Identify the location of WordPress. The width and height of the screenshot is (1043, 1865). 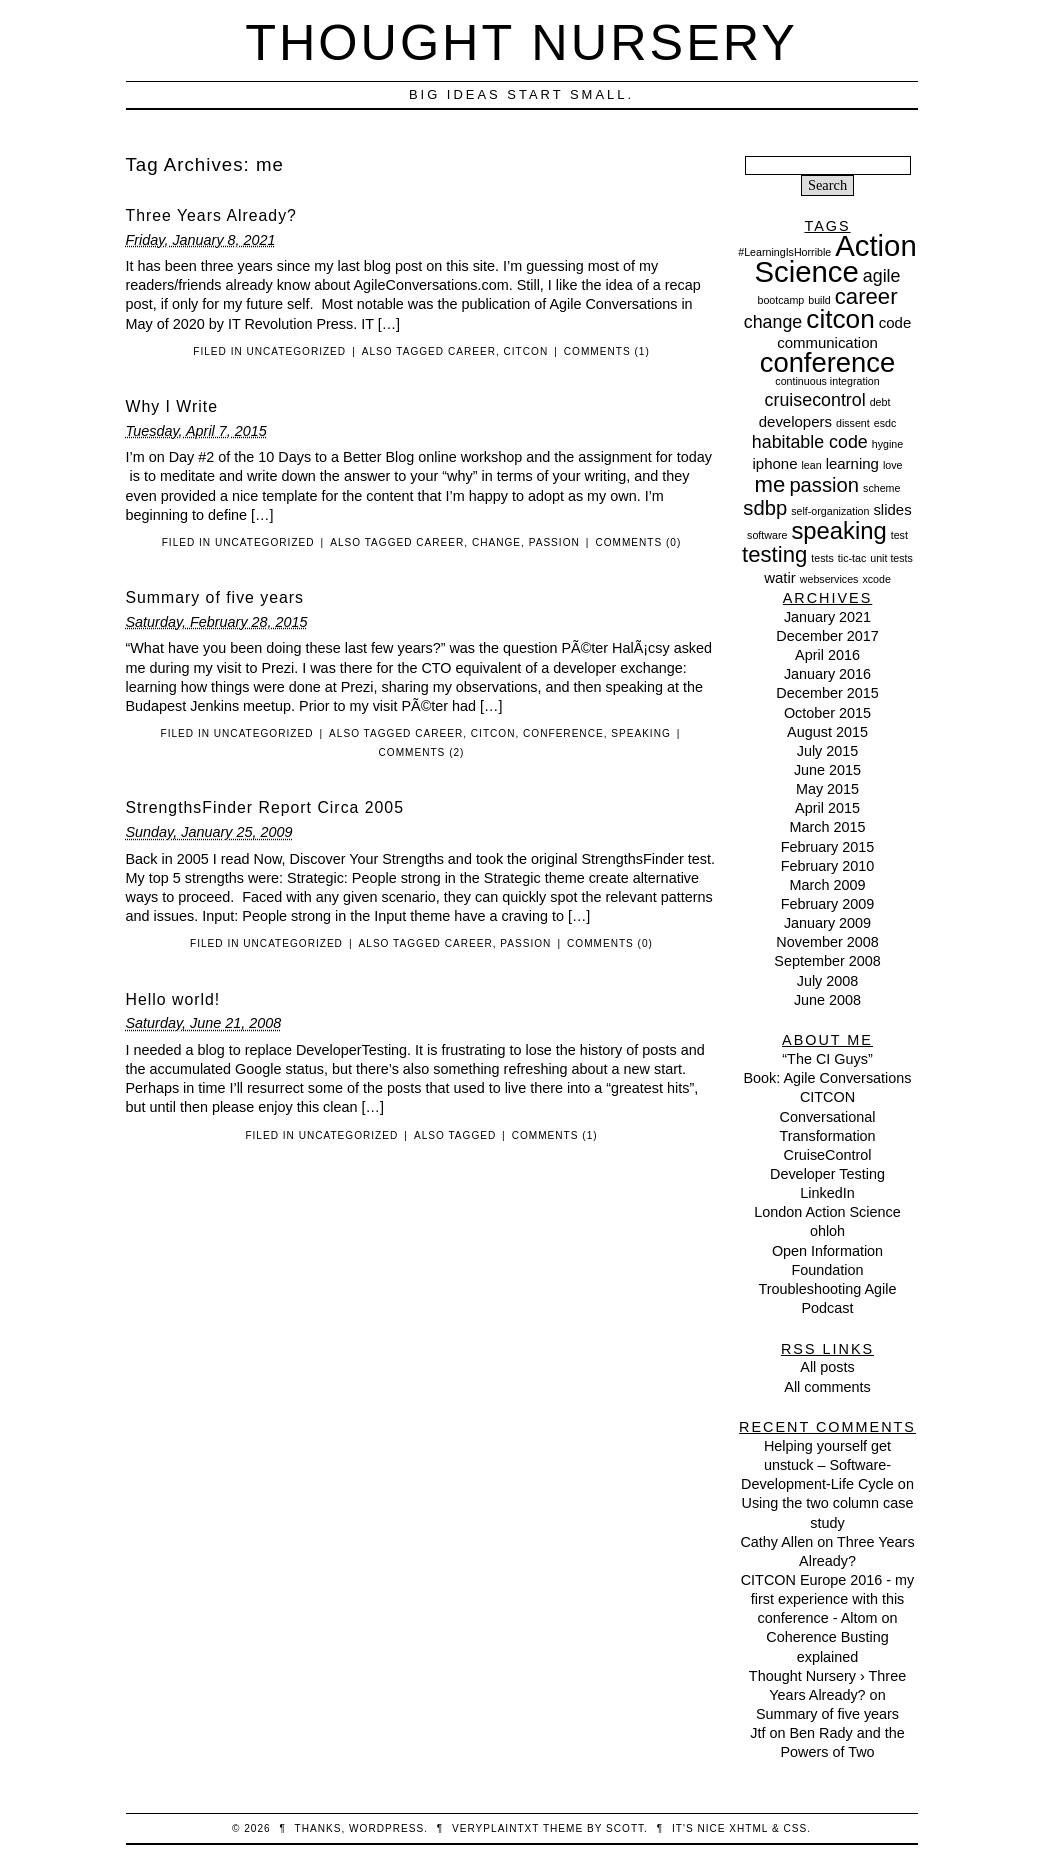
(386, 1828).